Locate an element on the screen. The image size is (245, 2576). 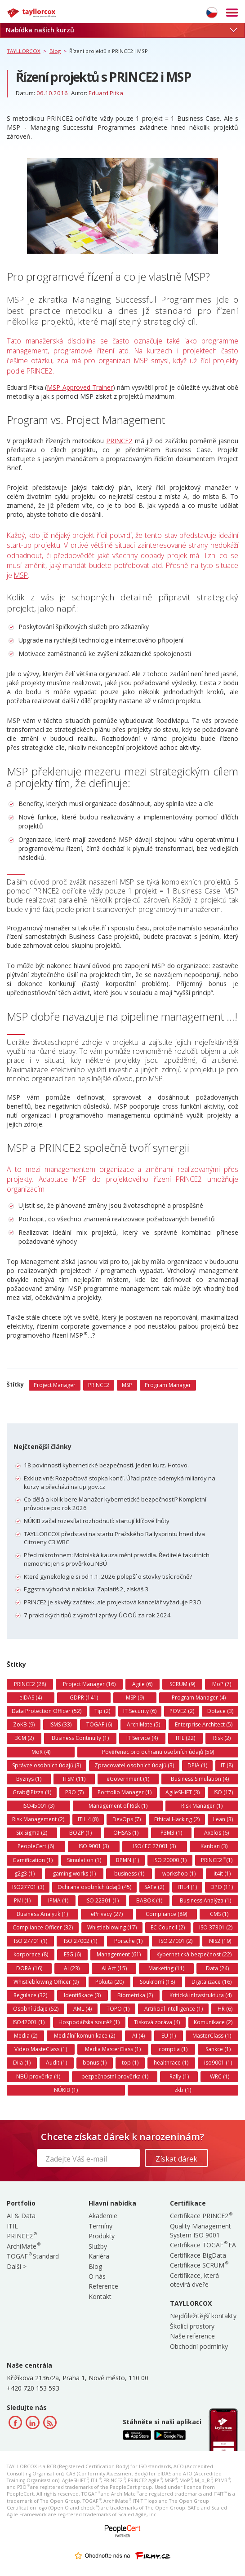
Akademie is located at coordinates (103, 2215).